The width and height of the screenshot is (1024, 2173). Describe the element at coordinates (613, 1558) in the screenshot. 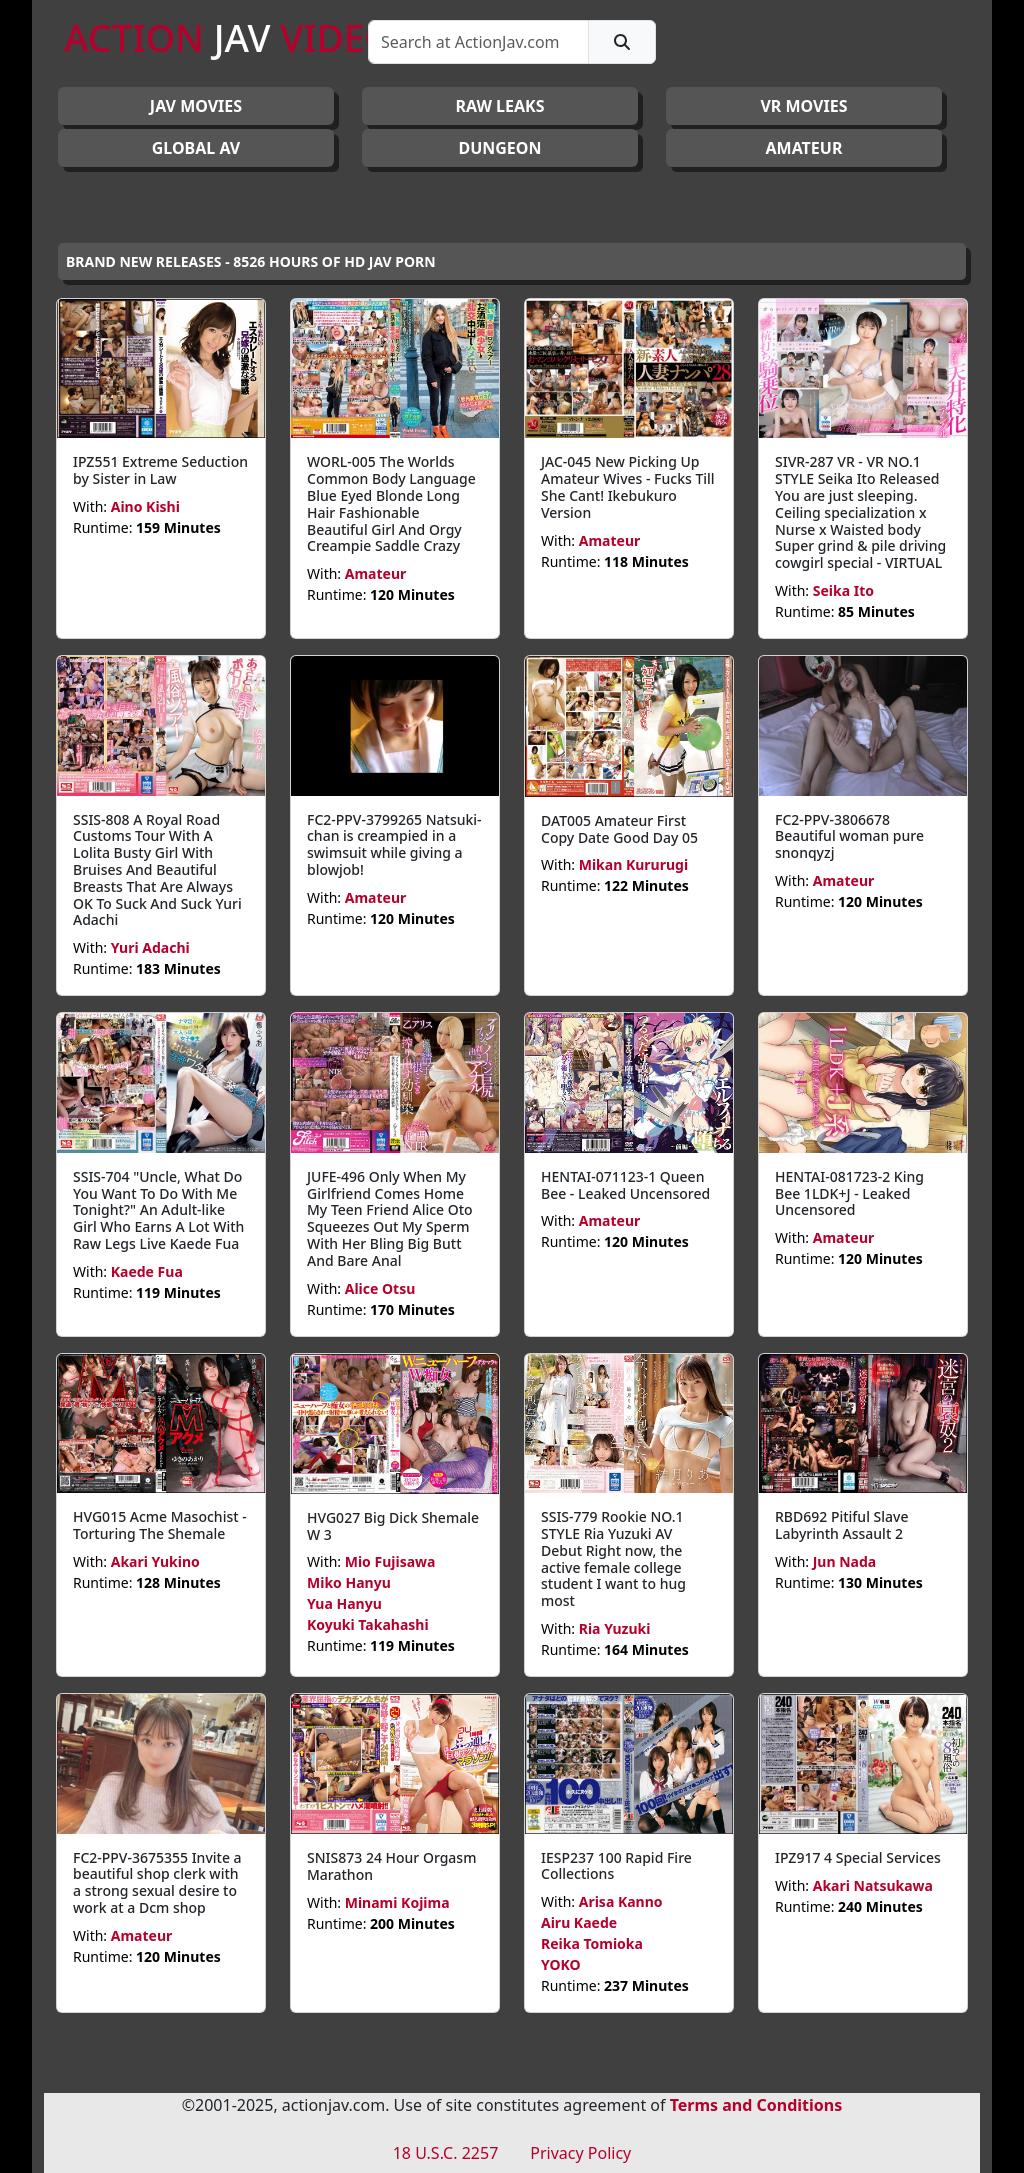

I see `SSIS-779 Rookie NO.1 STYLE Ria Yuzuki AV Debut Right now, the active female college student I want to hug most` at that location.